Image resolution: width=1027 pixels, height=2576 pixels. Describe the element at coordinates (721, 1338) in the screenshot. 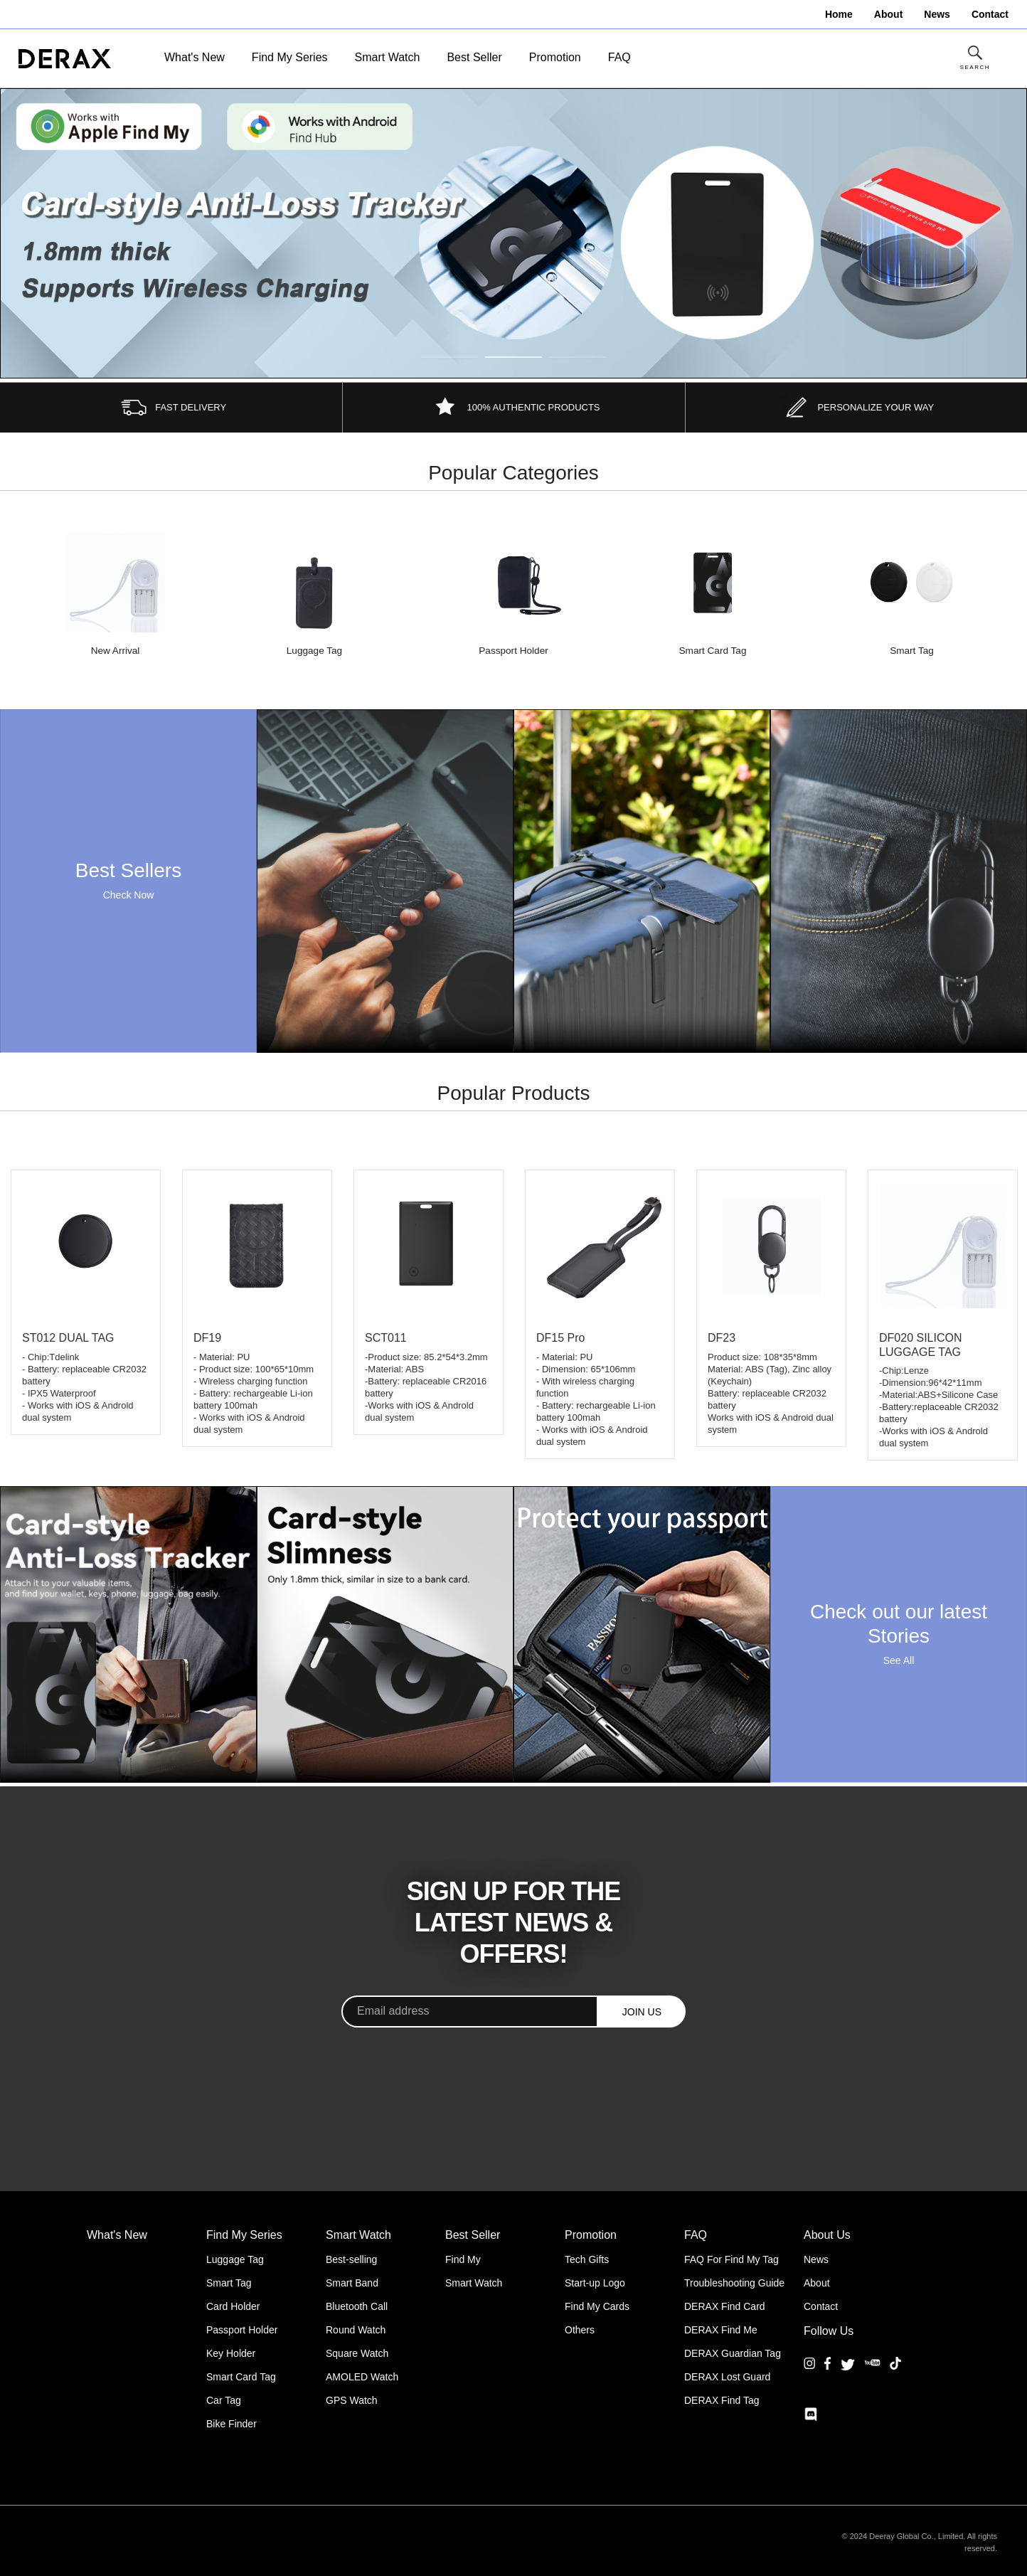

I see `DF23` at that location.